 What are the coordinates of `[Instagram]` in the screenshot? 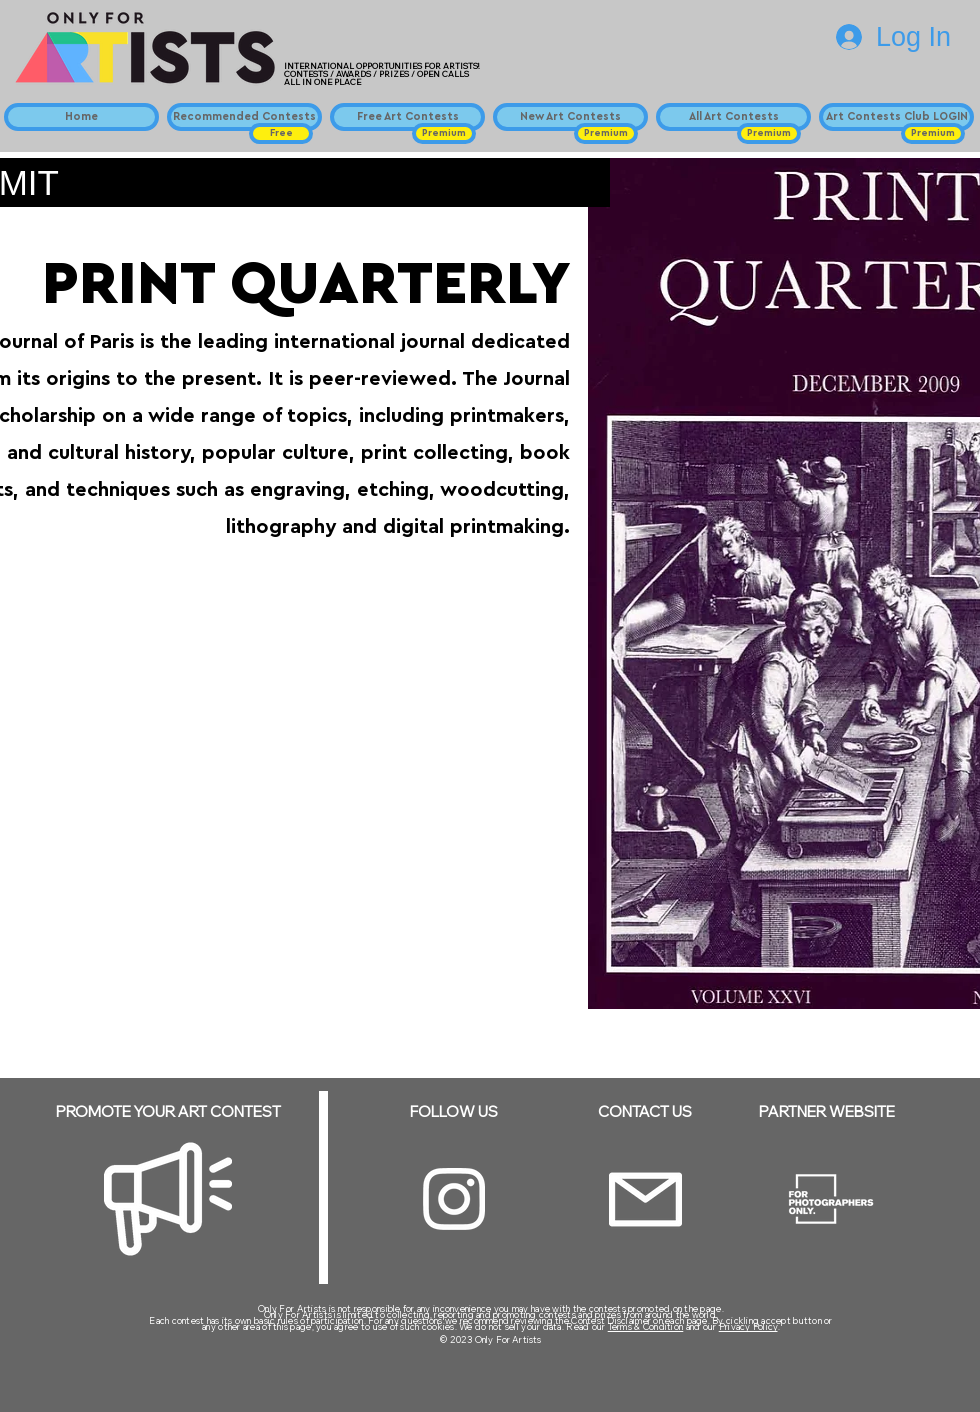 It's located at (454, 1199).